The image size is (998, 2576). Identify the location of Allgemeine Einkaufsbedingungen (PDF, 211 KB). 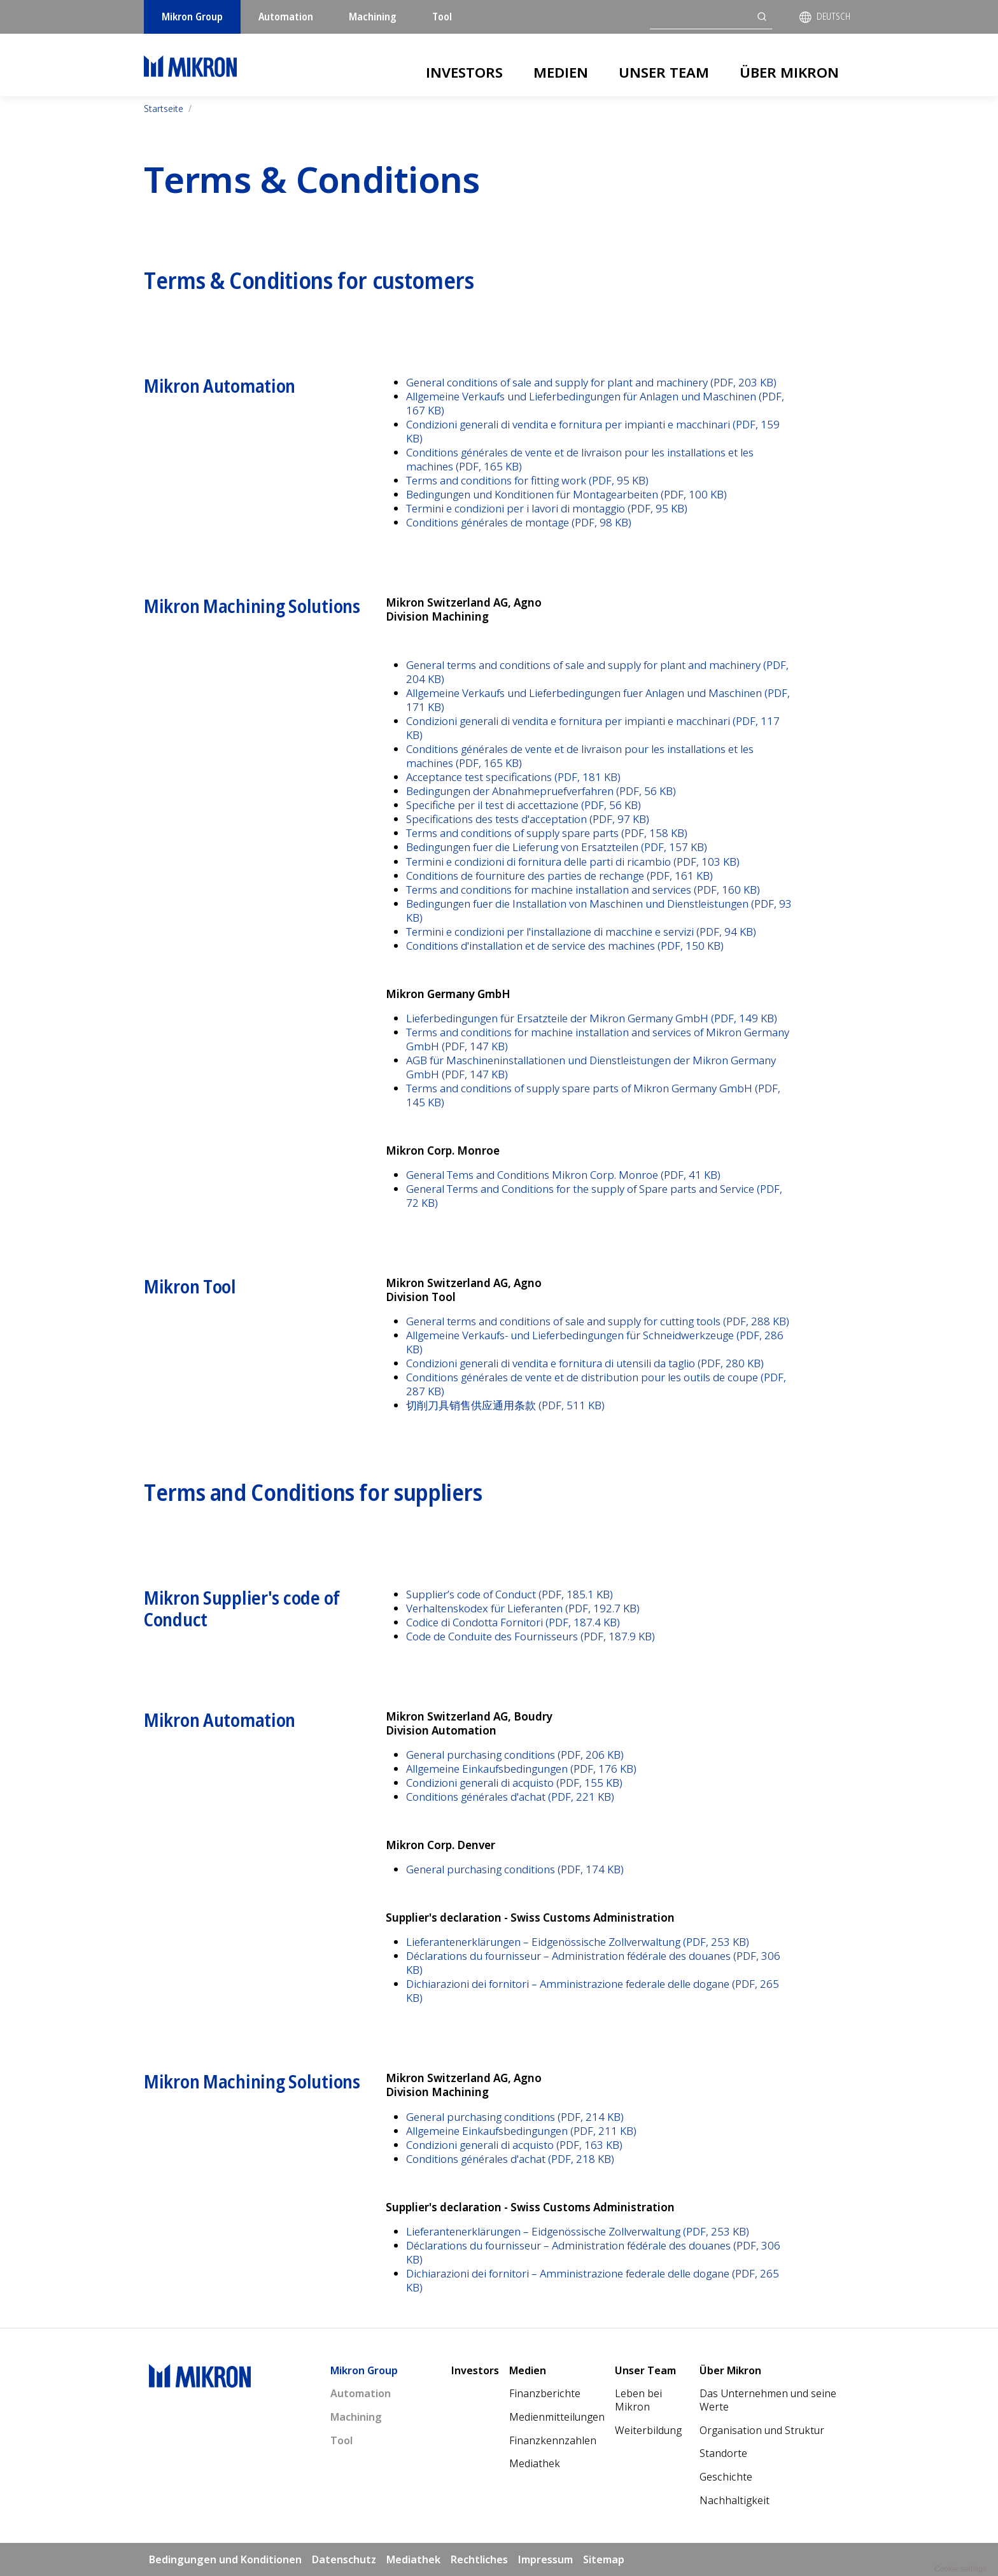
(521, 2130).